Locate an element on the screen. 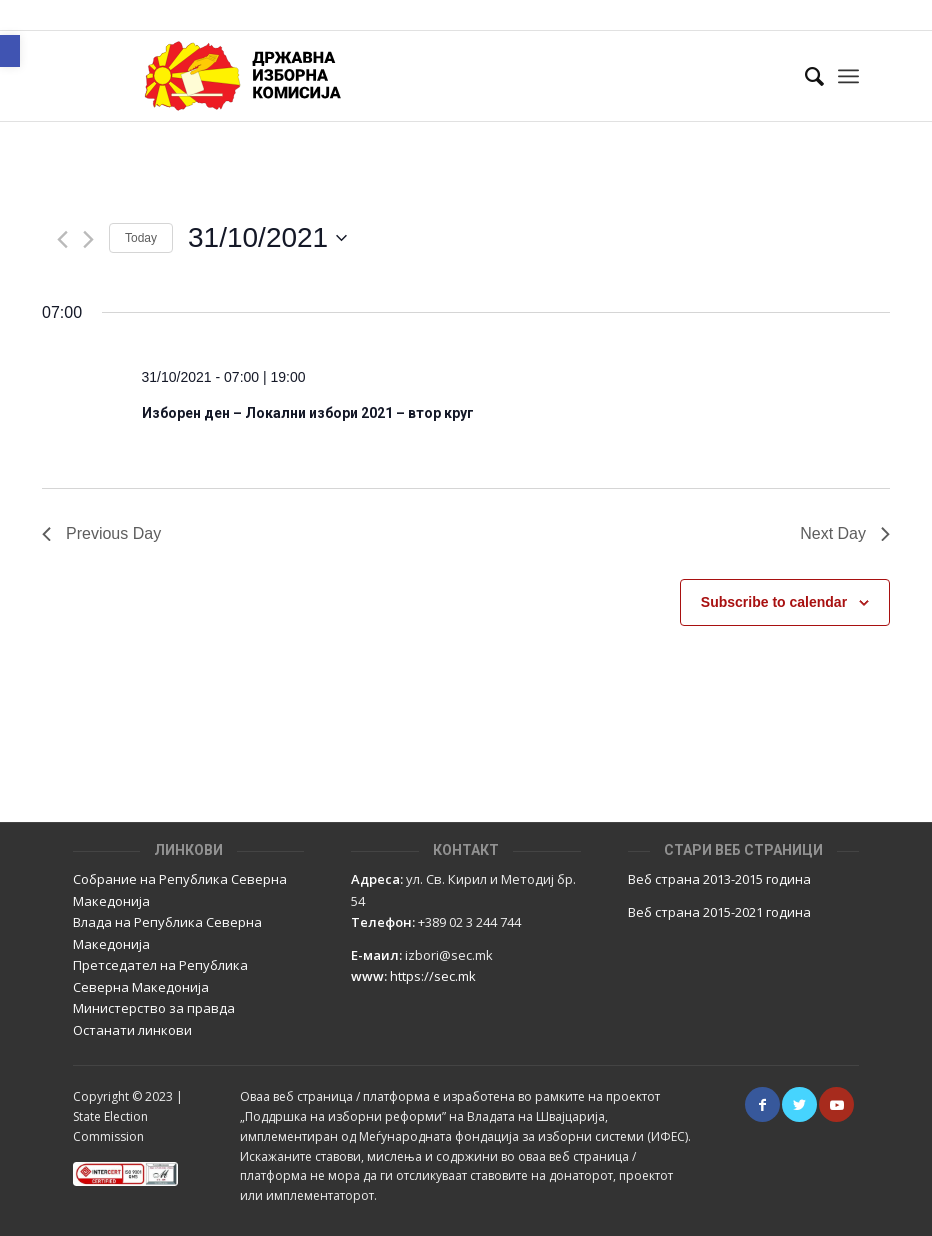 This screenshot has width=932, height=1236. Останати линкови is located at coordinates (132, 1030).